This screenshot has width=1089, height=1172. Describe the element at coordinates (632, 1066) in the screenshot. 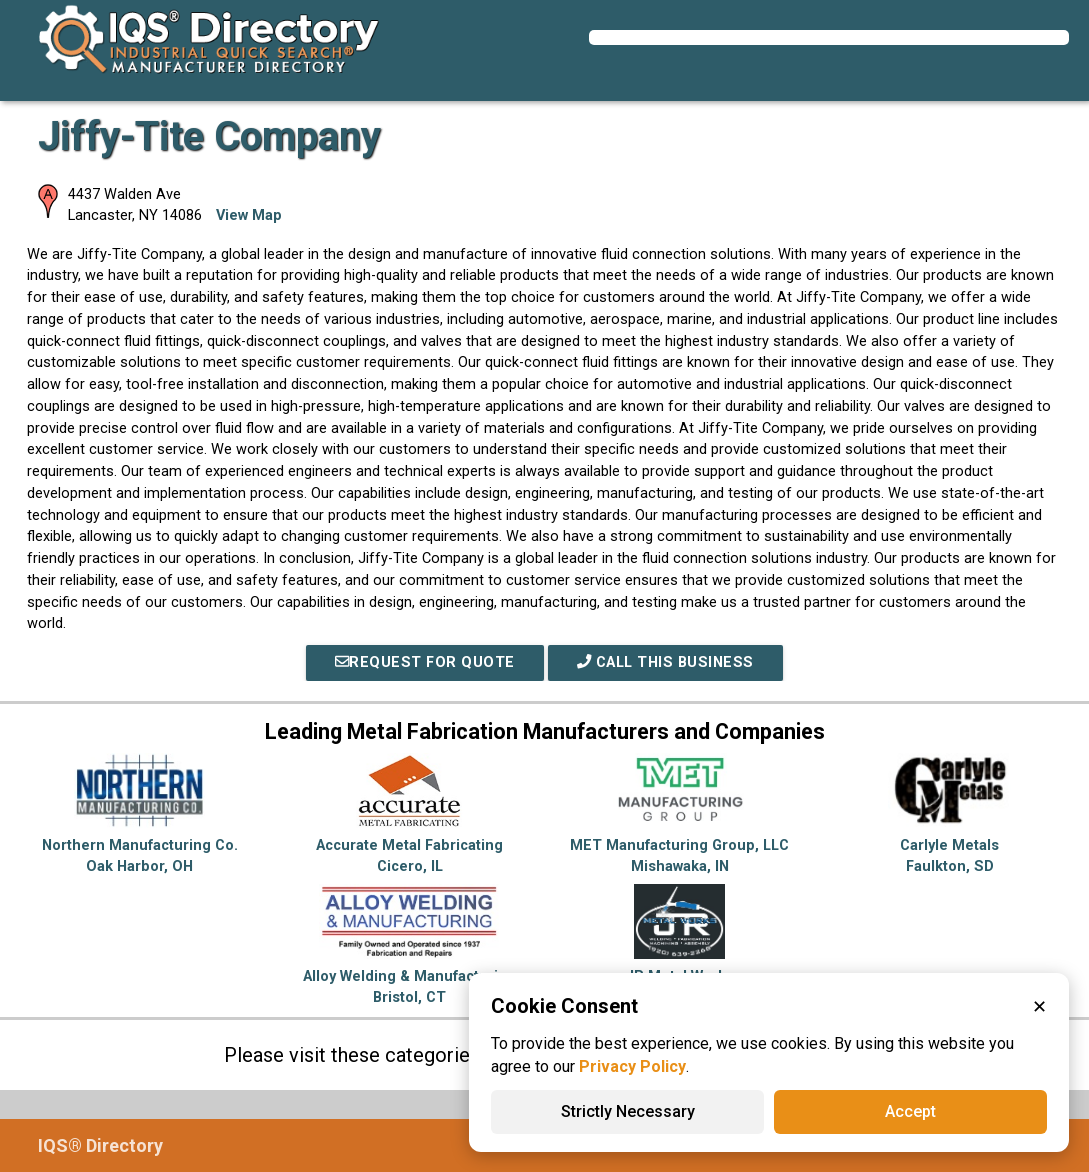

I see `Privacy Policy` at that location.